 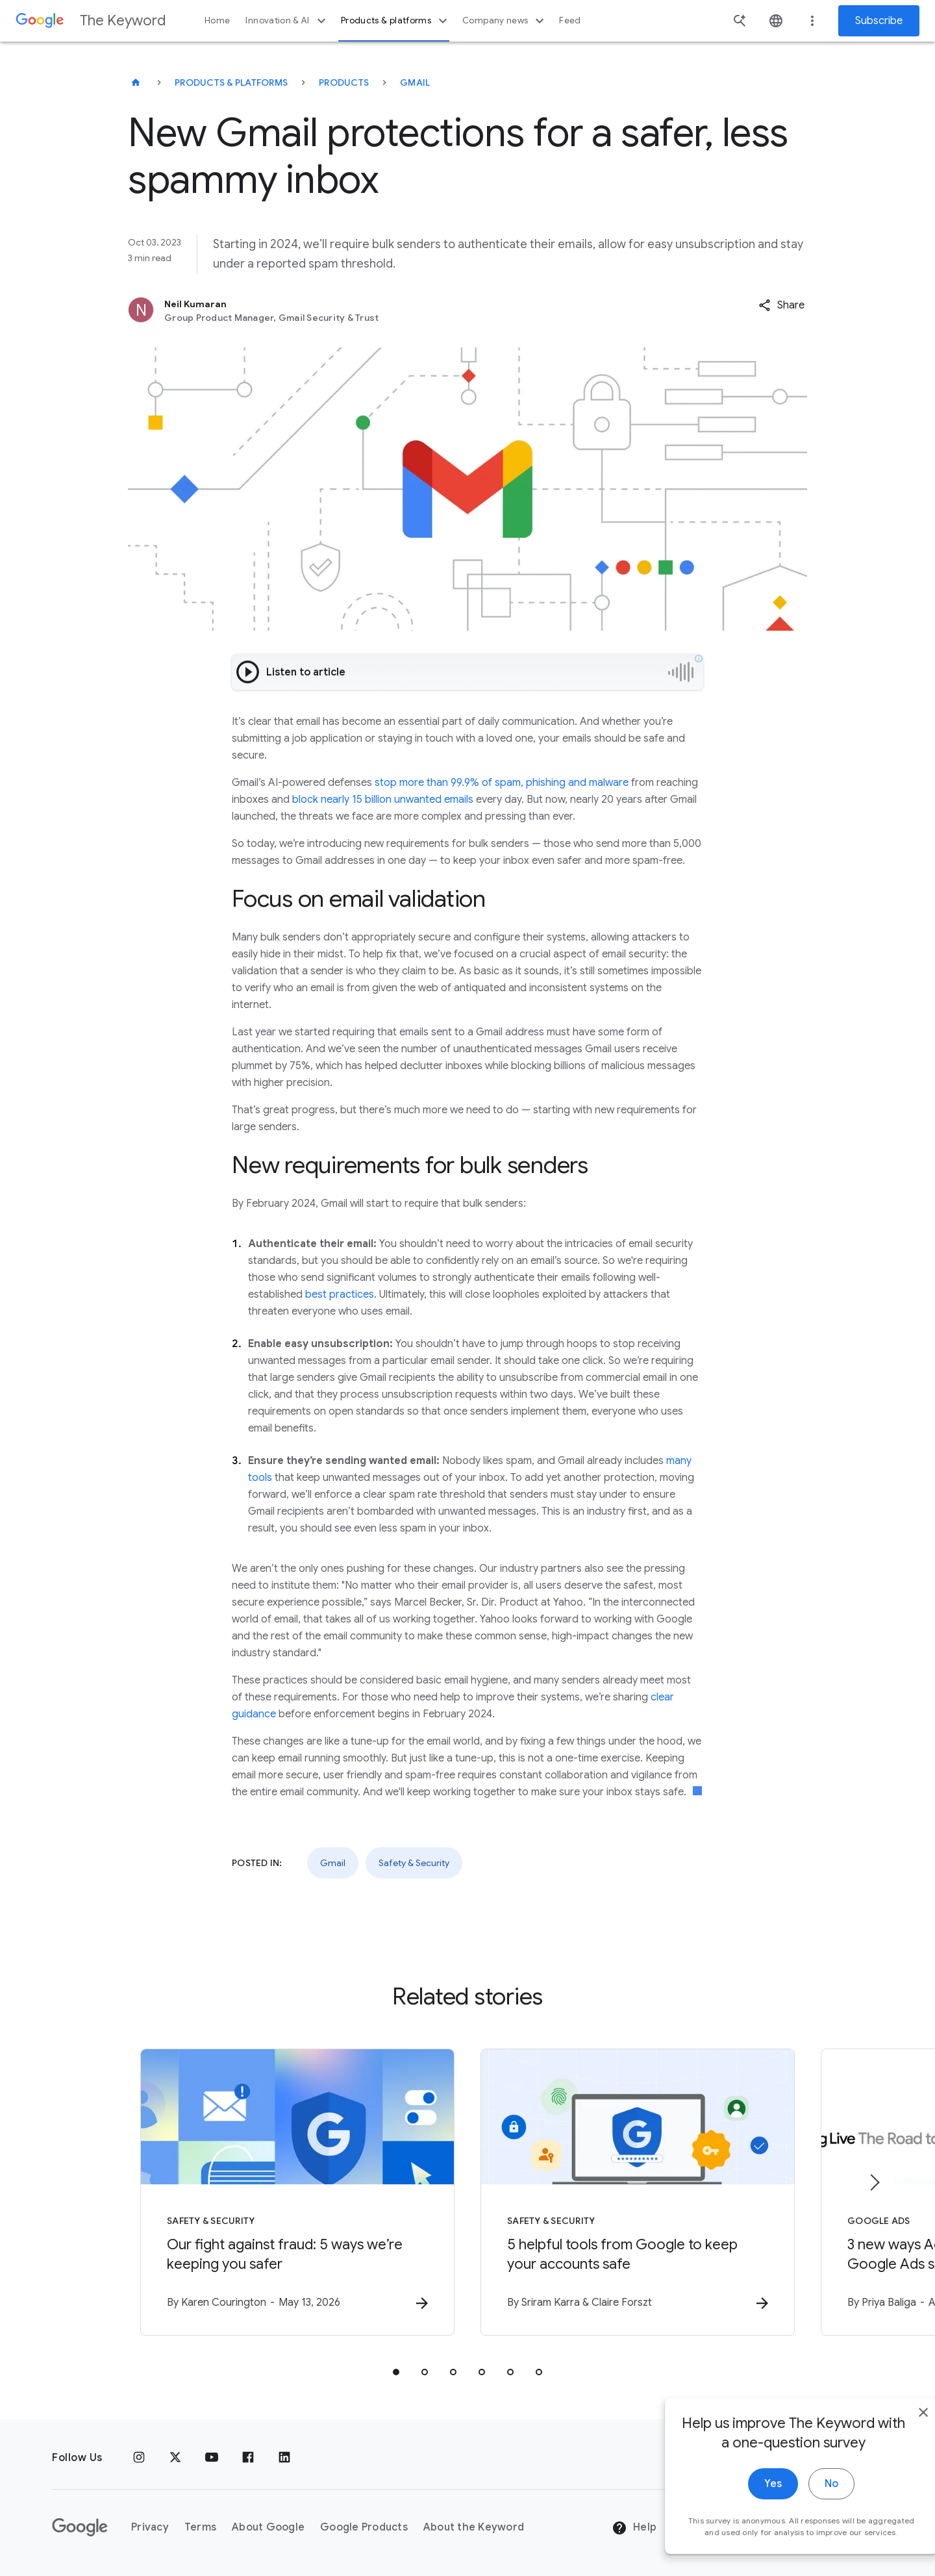 What do you see at coordinates (744, 2516) in the screenshot?
I see `Yes` at bounding box center [744, 2516].